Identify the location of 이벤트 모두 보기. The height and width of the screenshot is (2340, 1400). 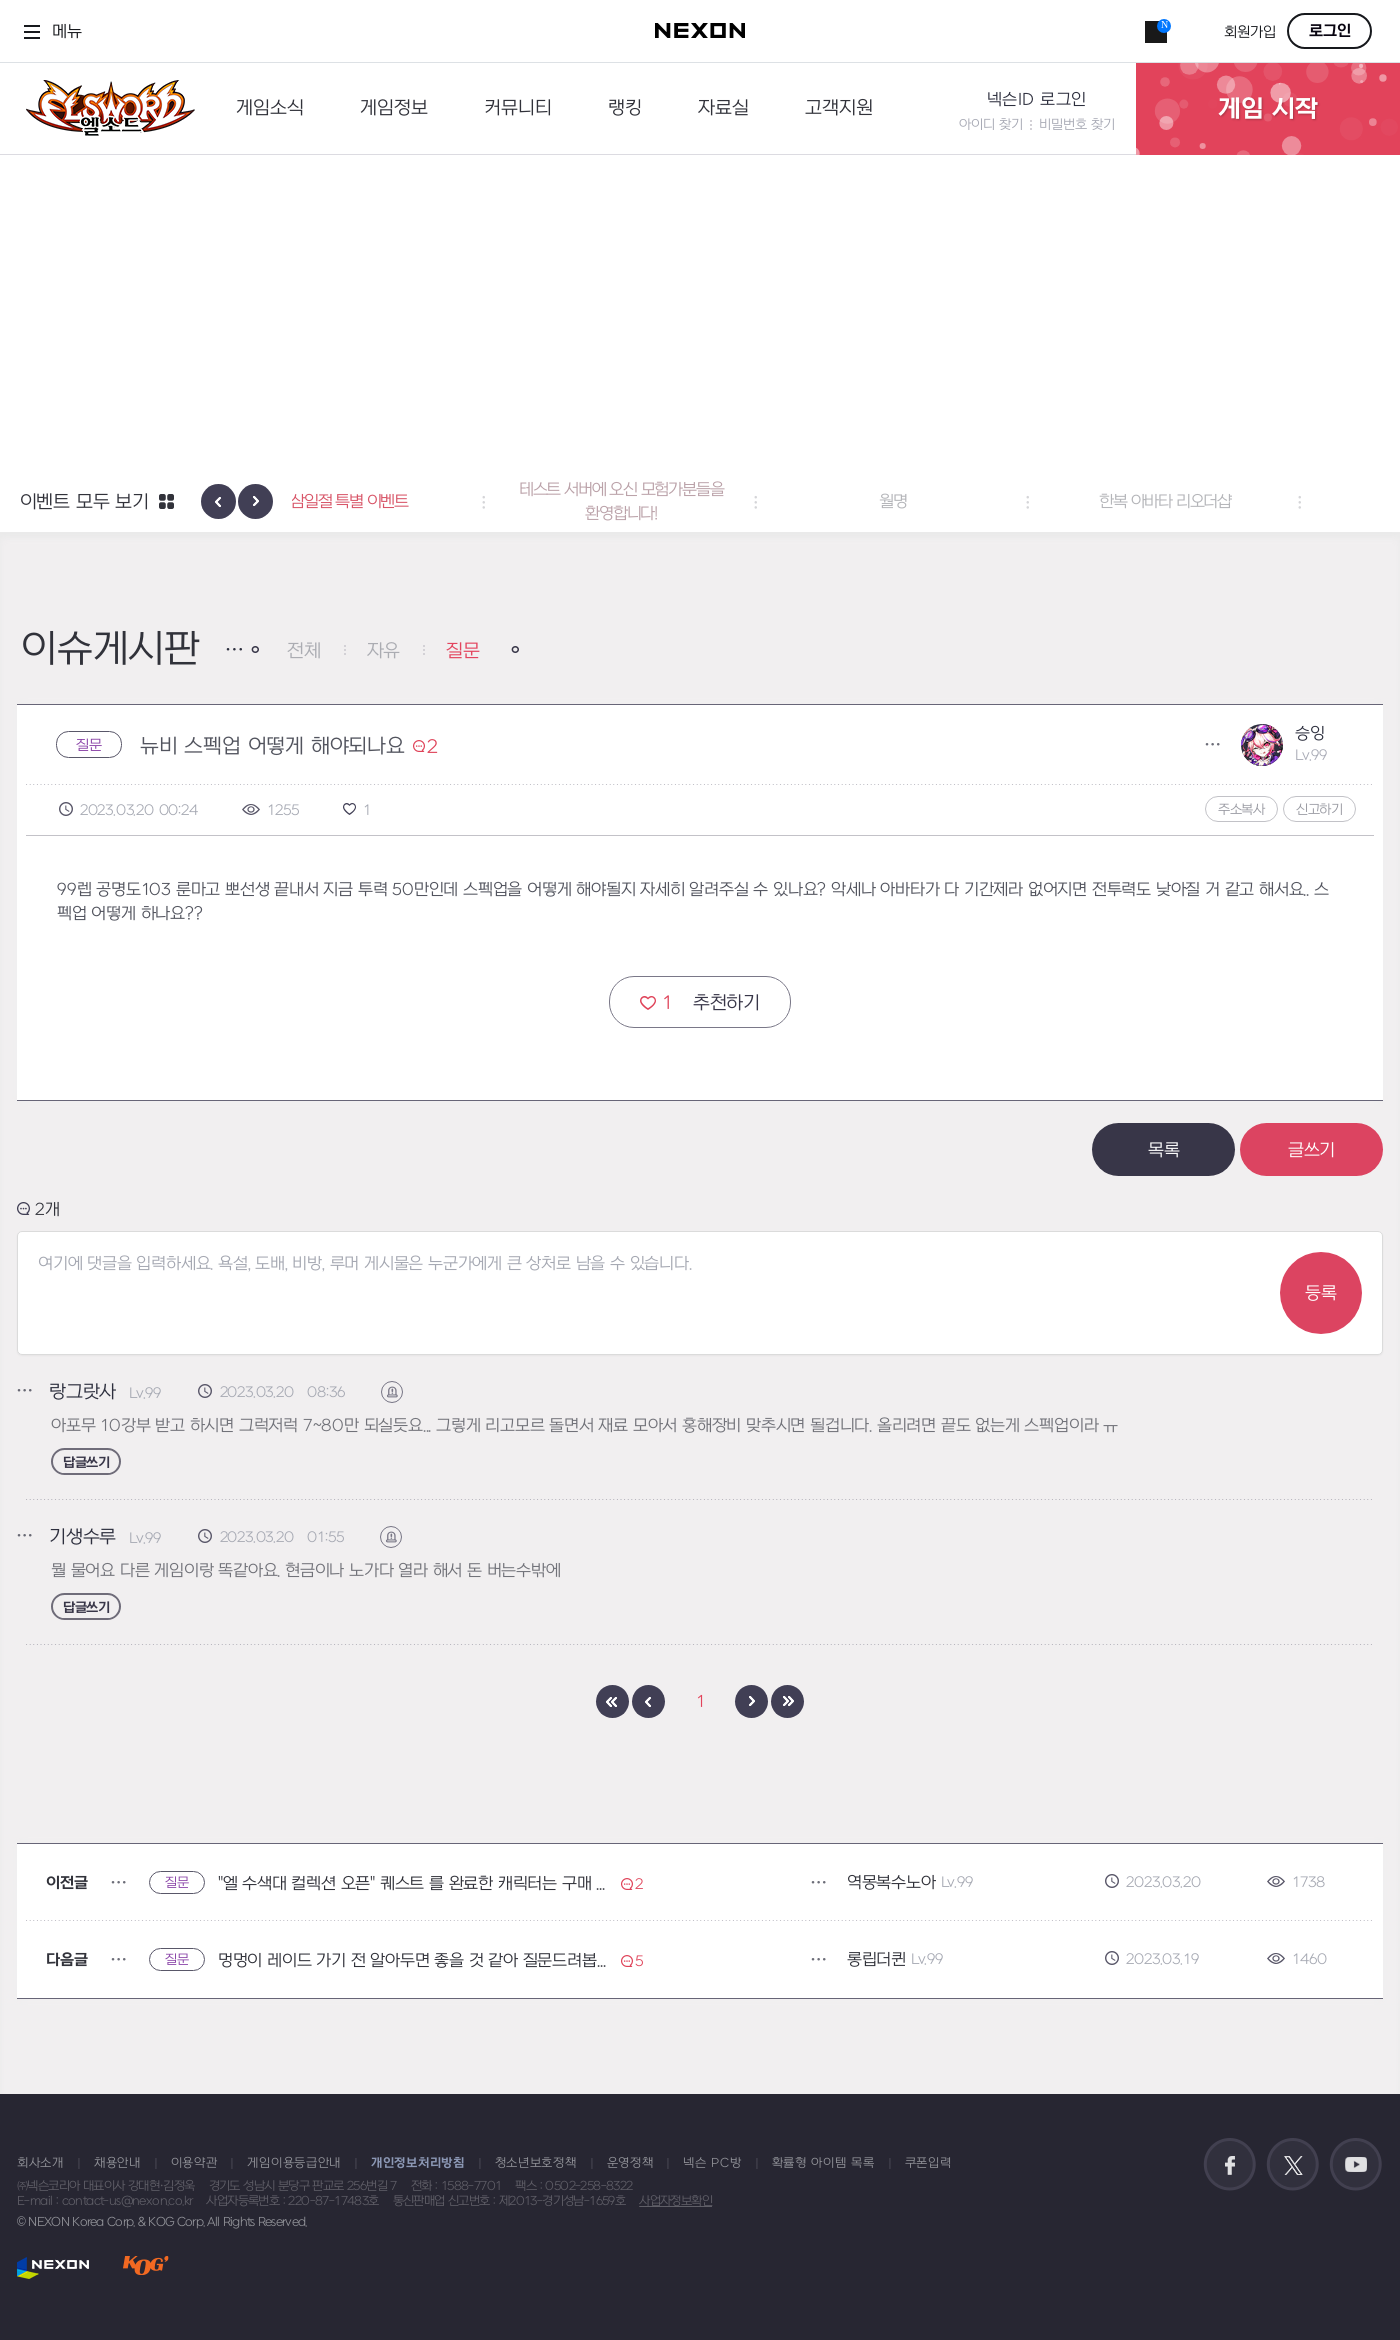
(84, 502).